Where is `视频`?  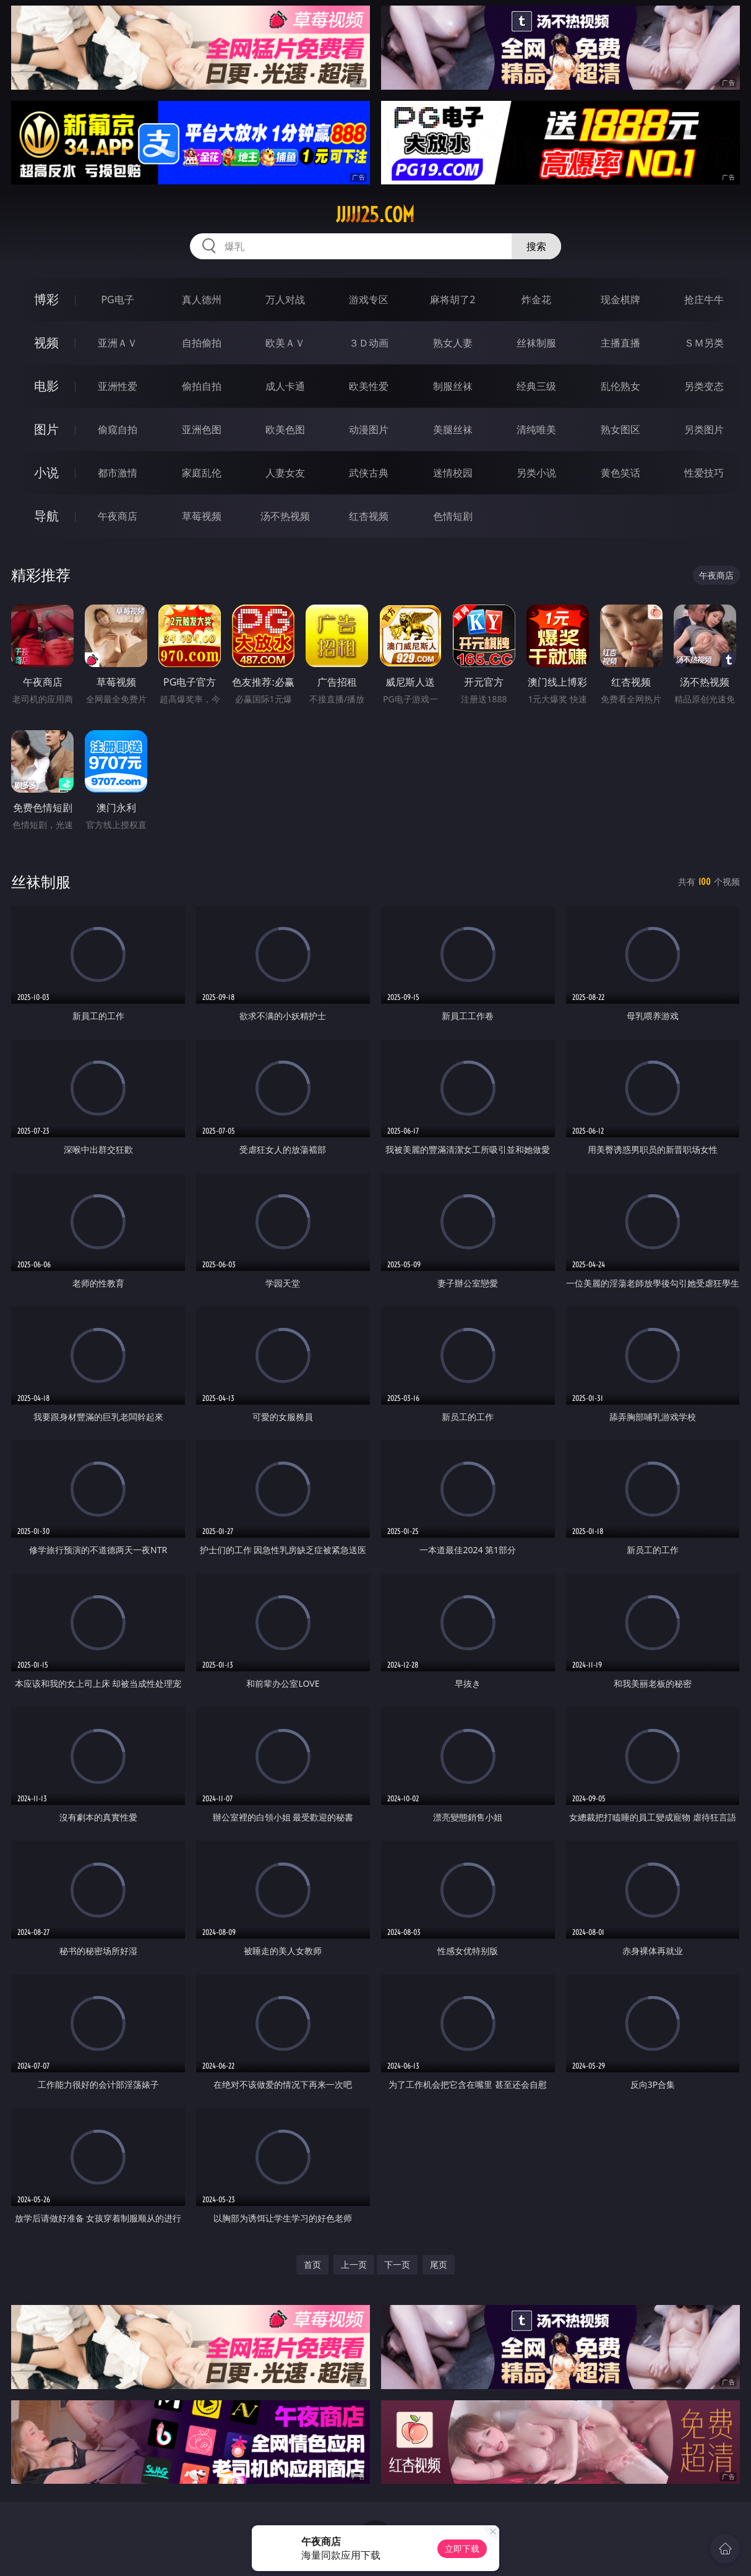 视频 is located at coordinates (46, 342).